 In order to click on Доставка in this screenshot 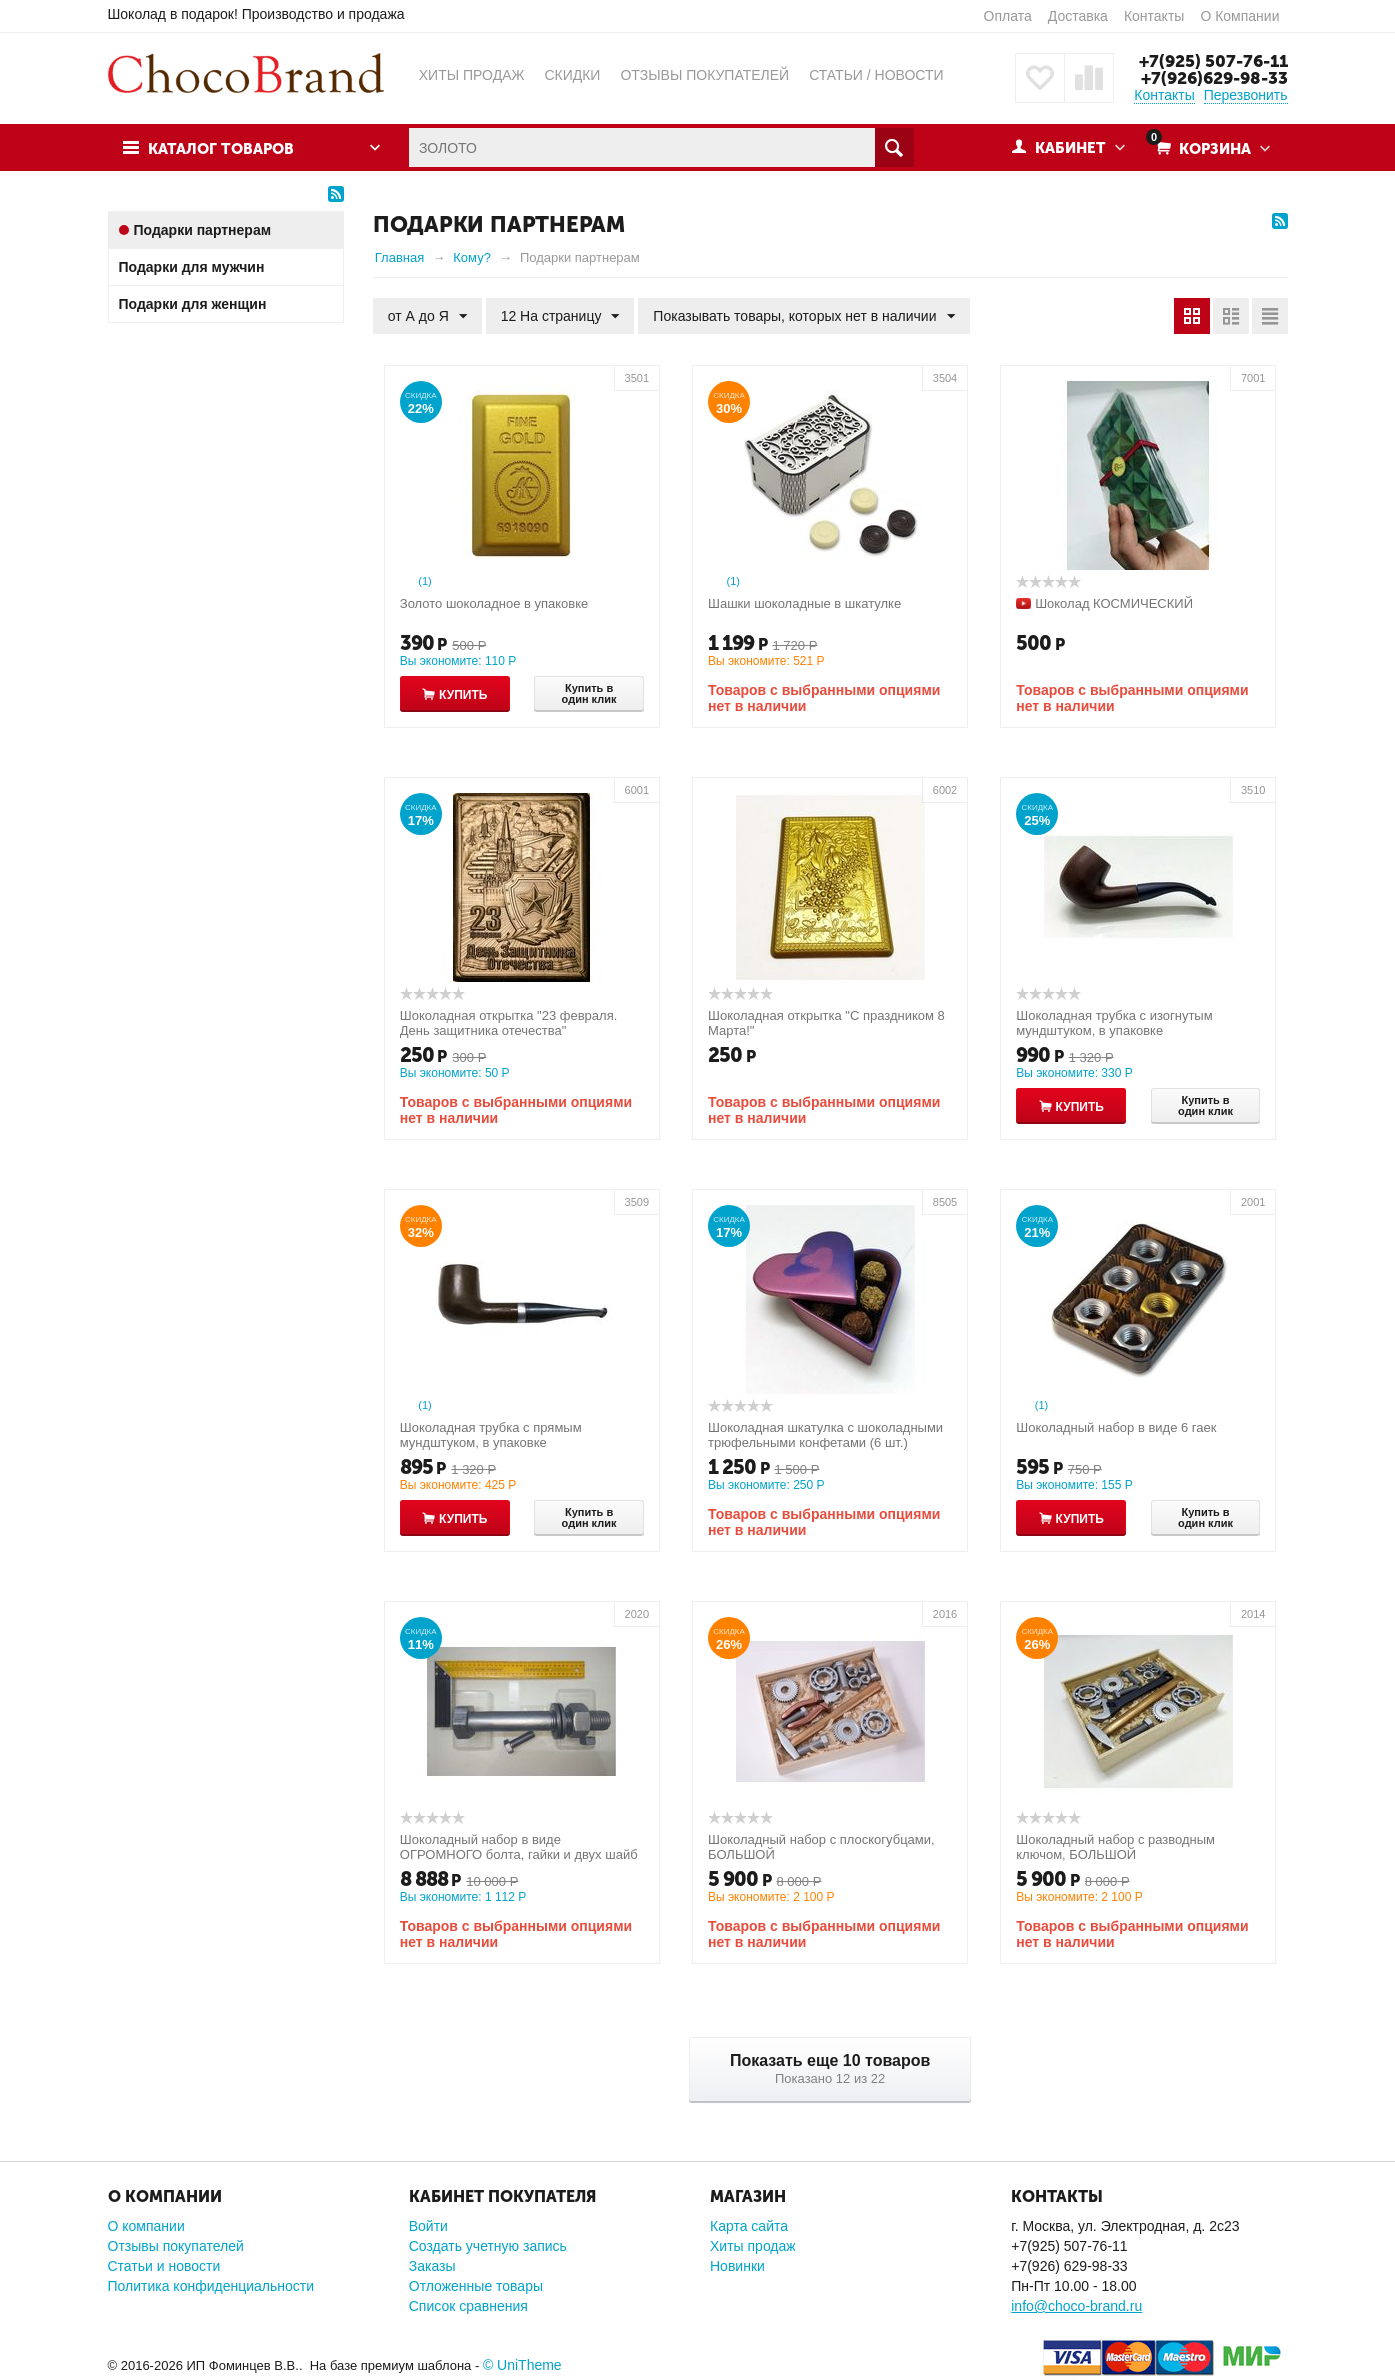, I will do `click(1078, 16)`.